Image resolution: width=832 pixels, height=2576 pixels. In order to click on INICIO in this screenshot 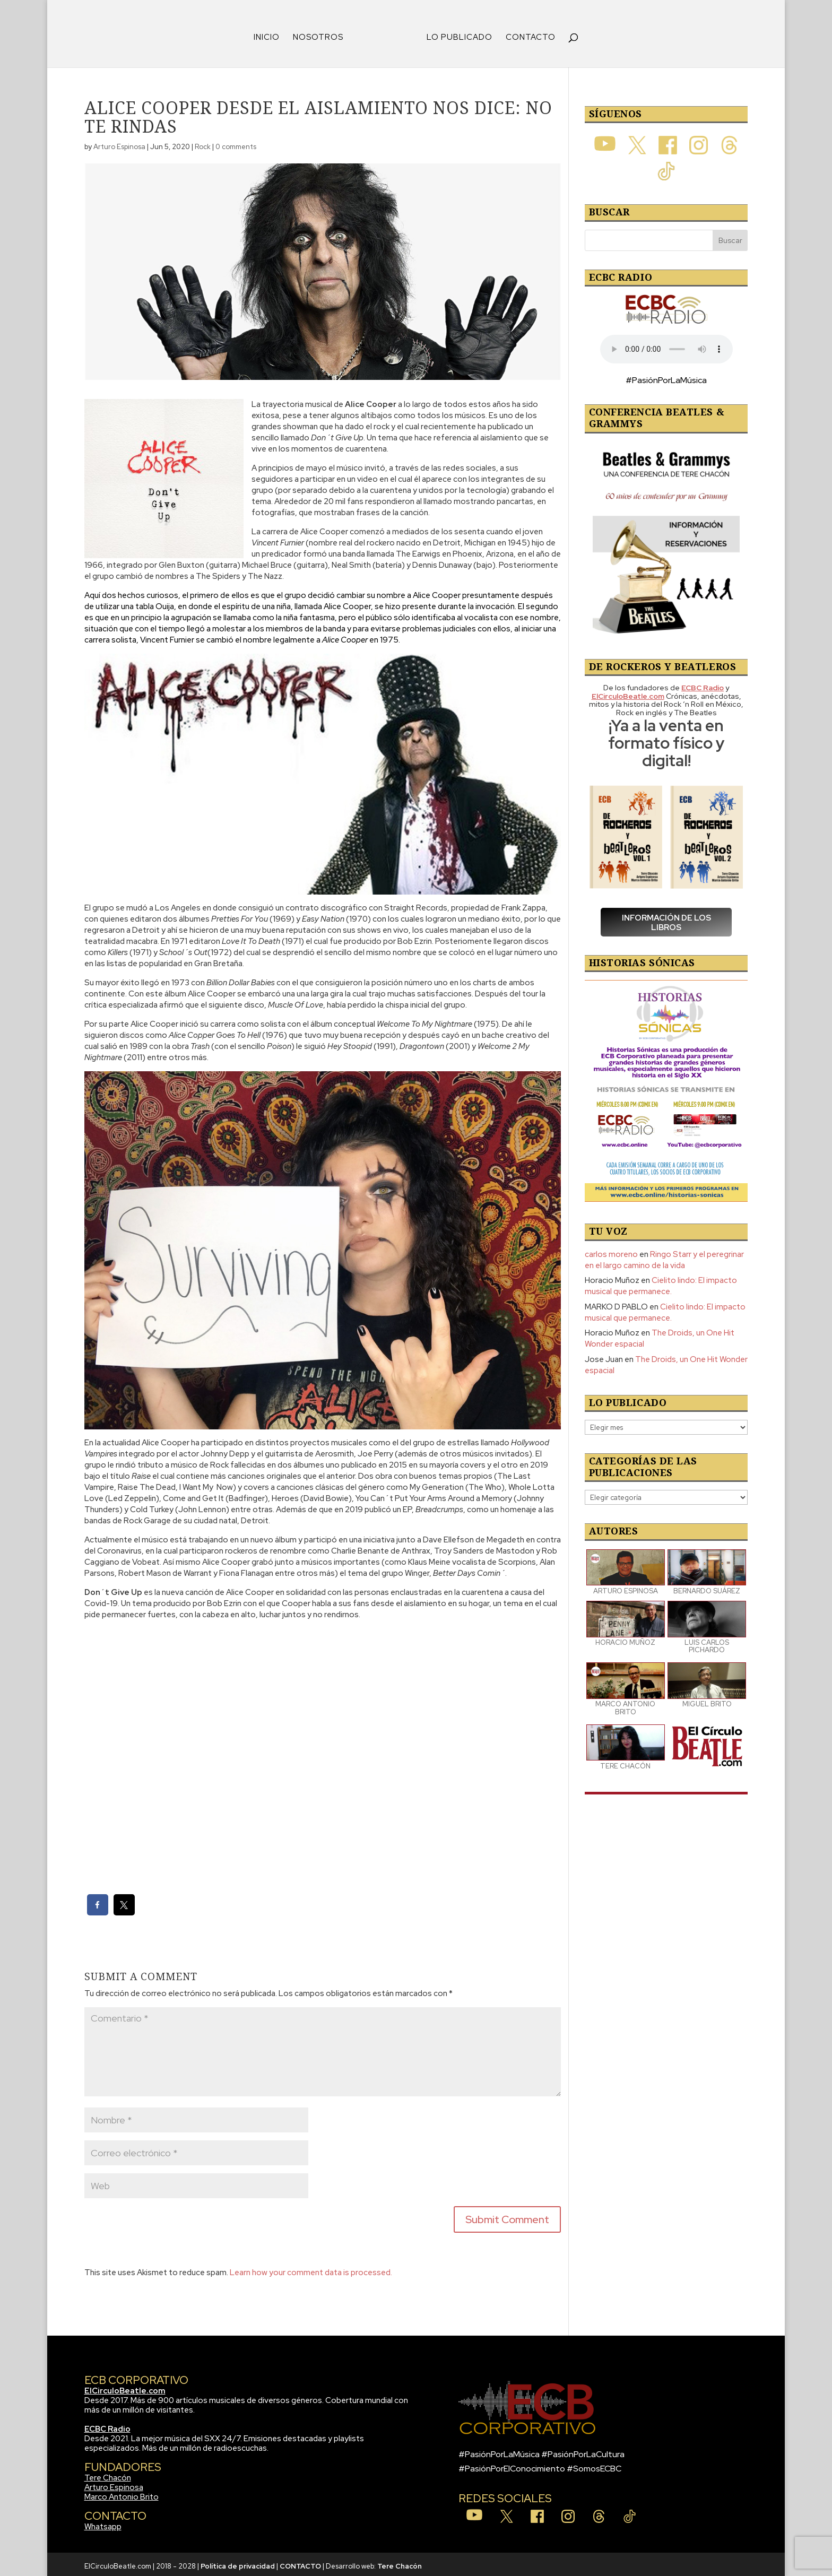, I will do `click(270, 34)`.